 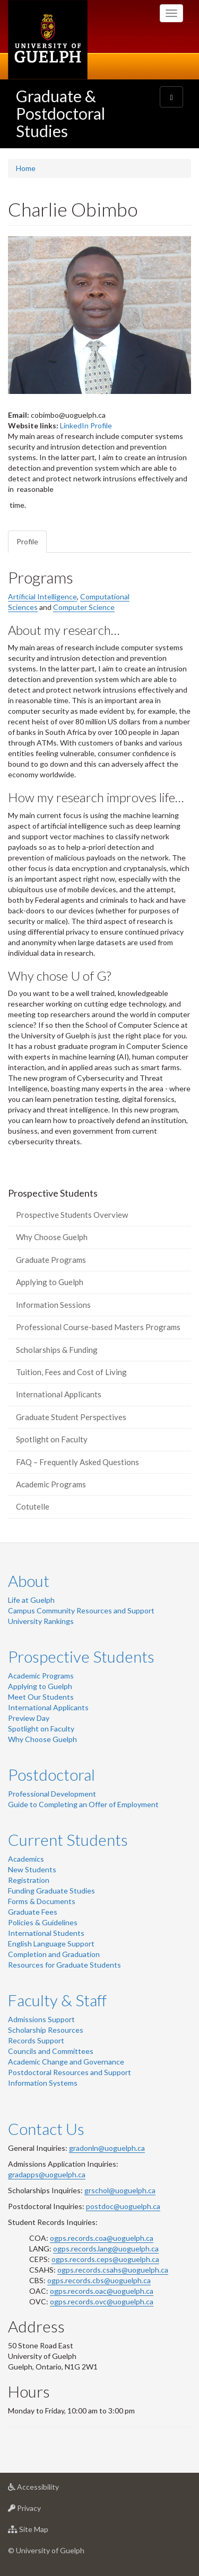 I want to click on Information Systems, so click(x=42, y=2082).